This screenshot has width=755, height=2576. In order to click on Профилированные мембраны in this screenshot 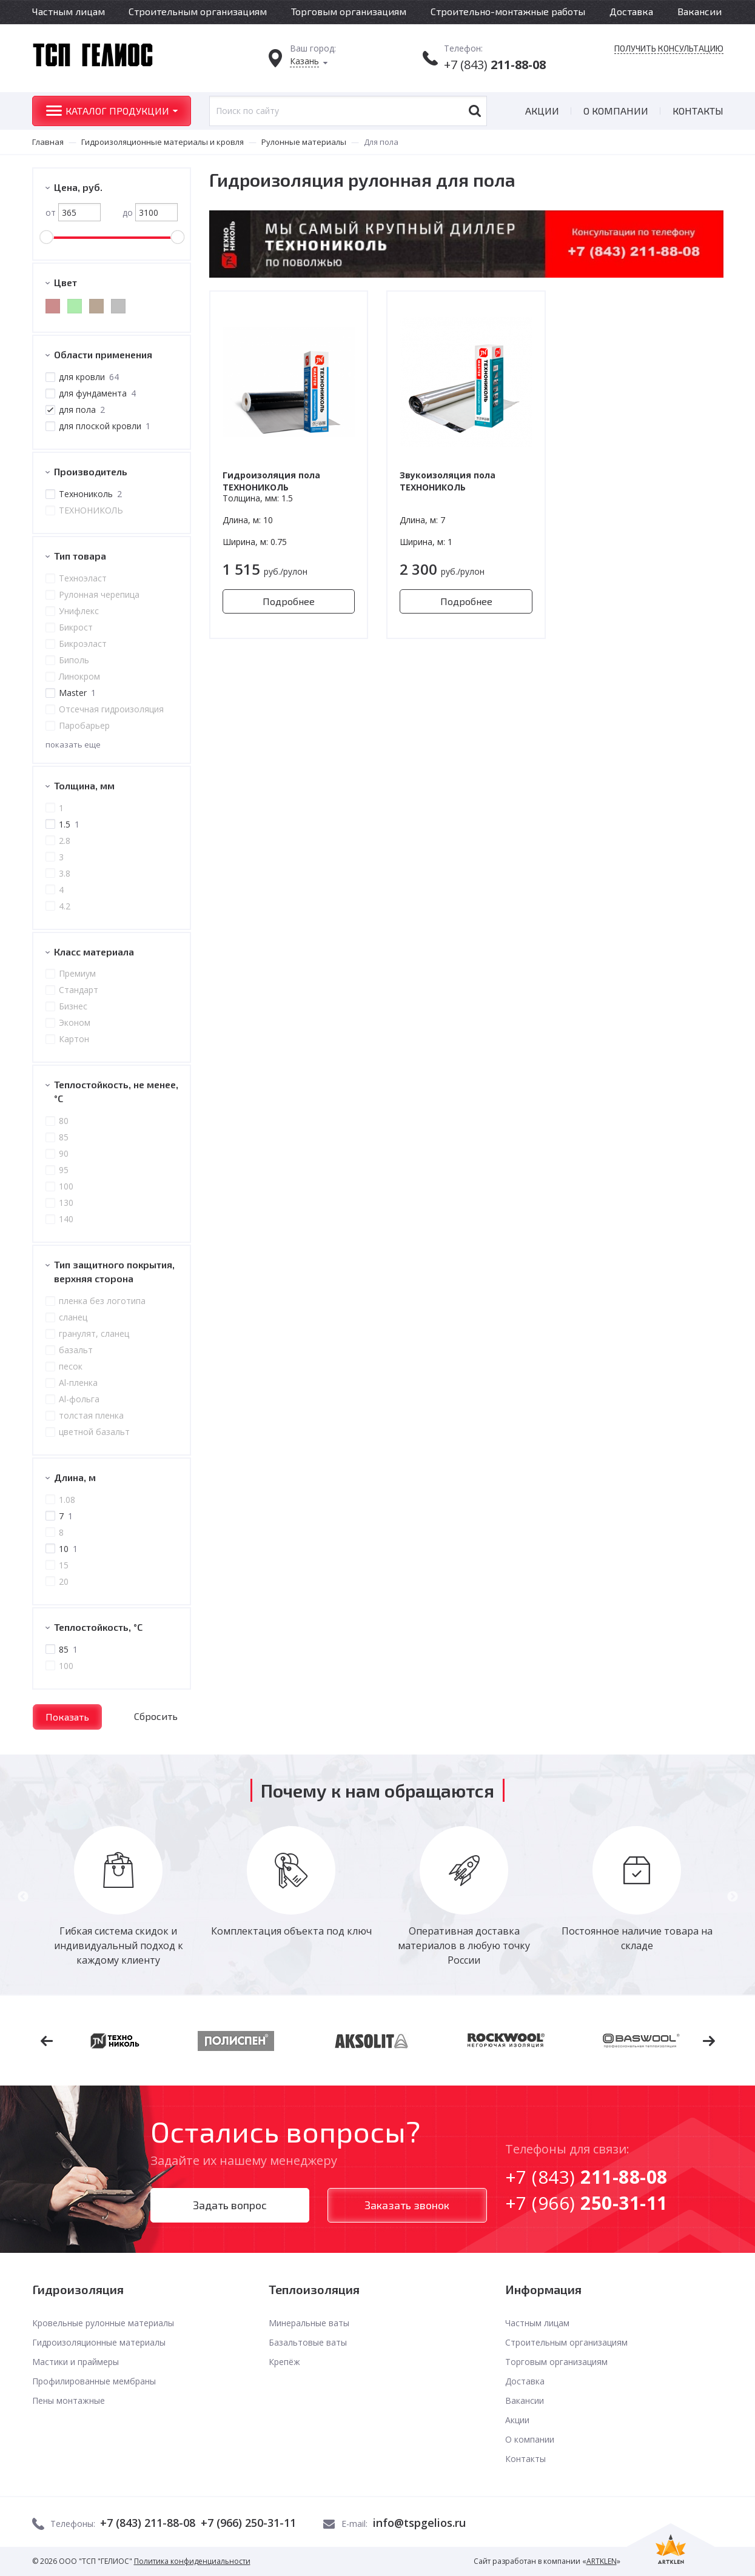, I will do `click(94, 2381)`.